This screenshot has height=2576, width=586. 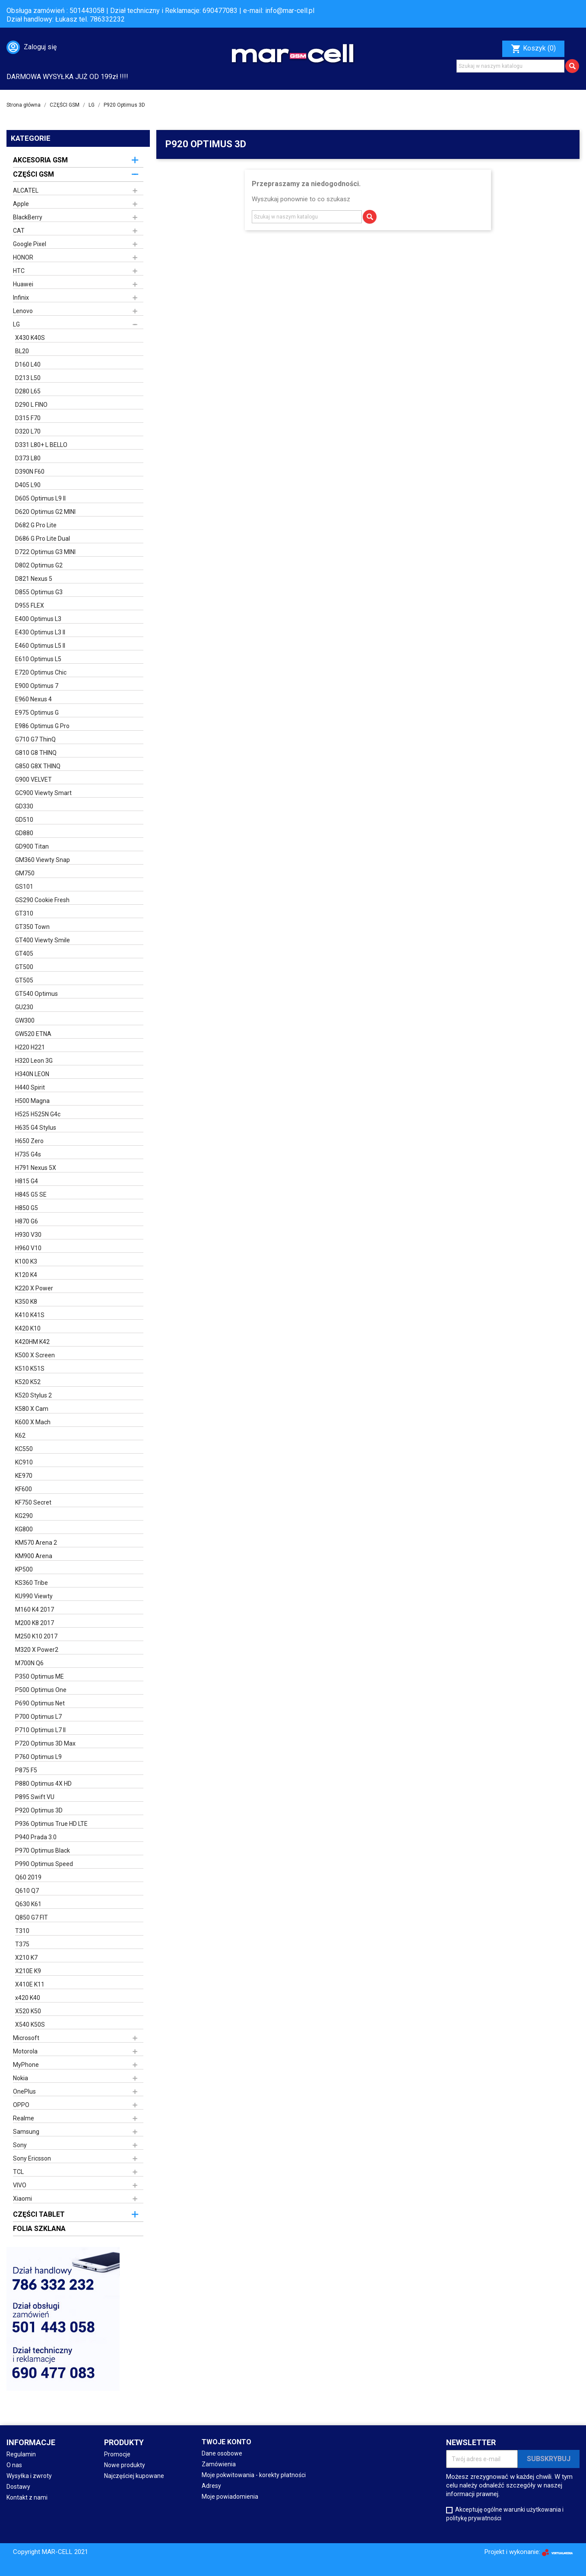 I want to click on X430 K40S, so click(x=30, y=337).